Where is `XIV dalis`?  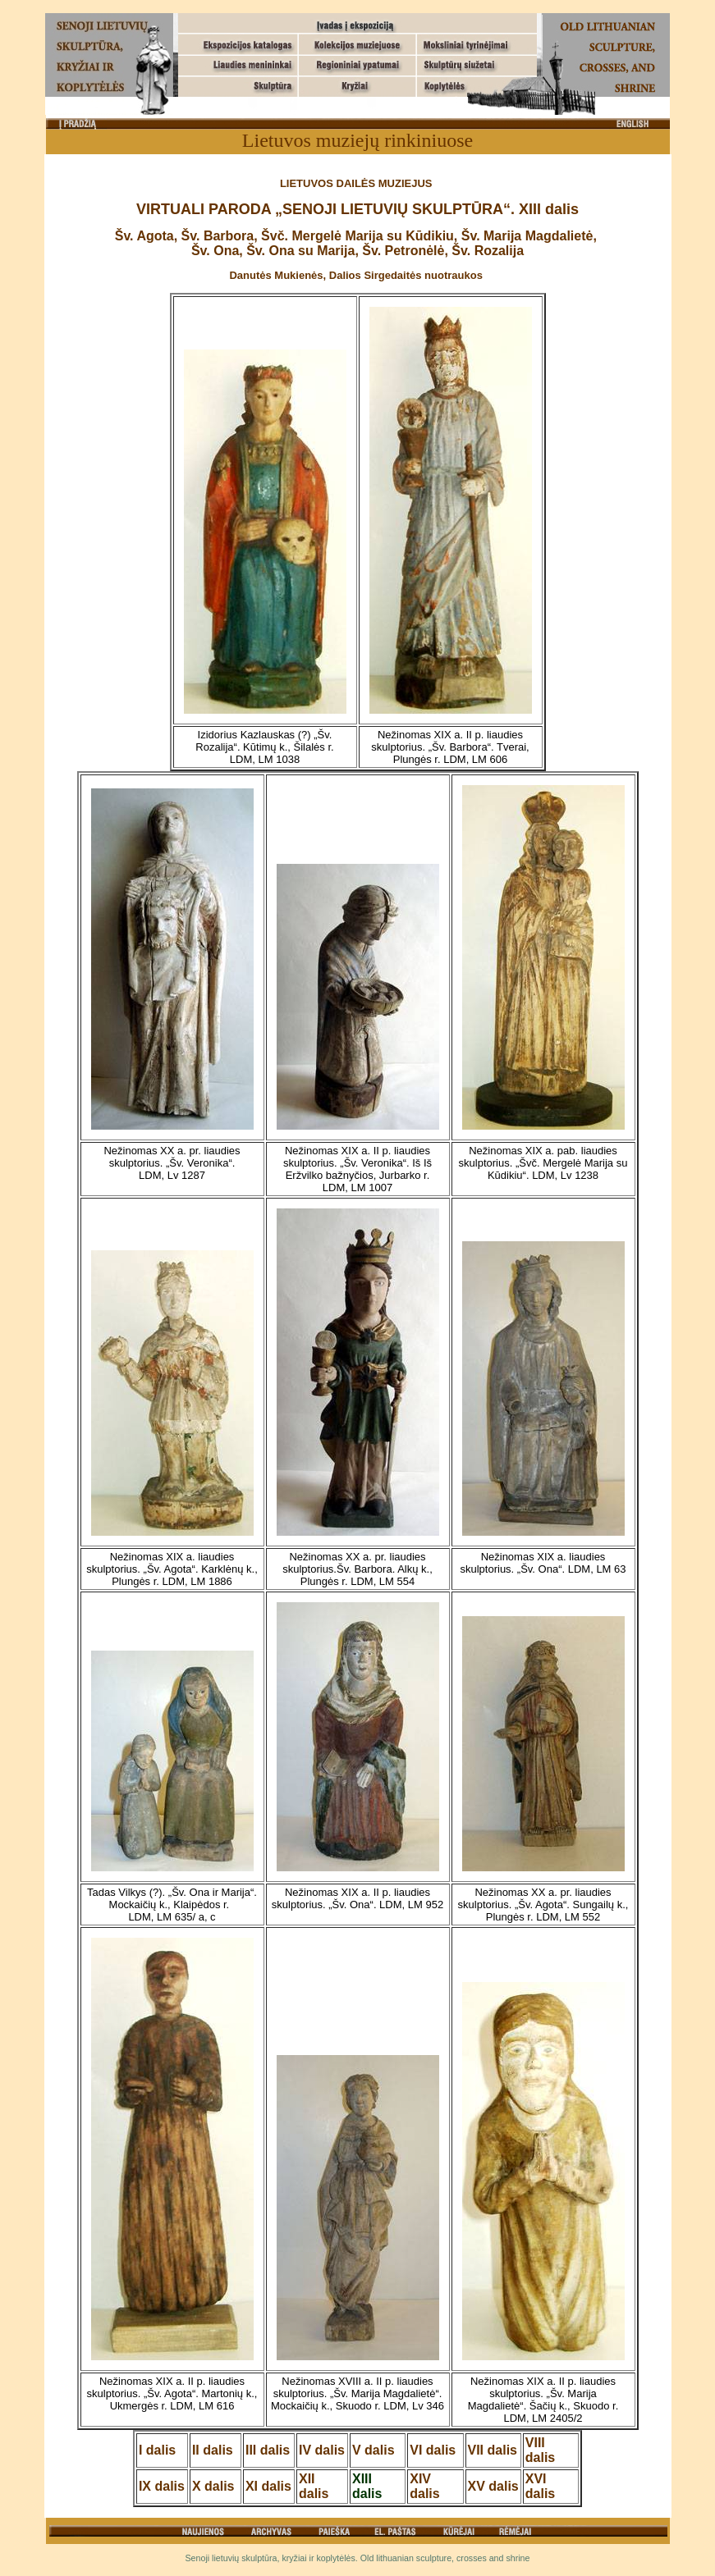 XIV dalis is located at coordinates (424, 2486).